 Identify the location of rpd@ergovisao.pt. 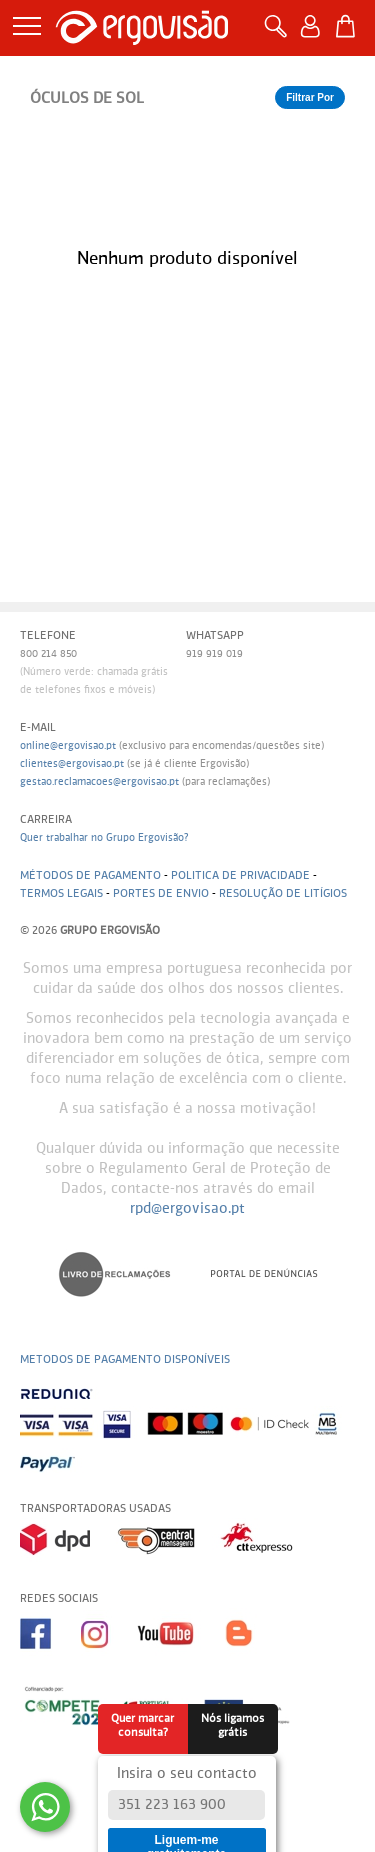
(187, 1209).